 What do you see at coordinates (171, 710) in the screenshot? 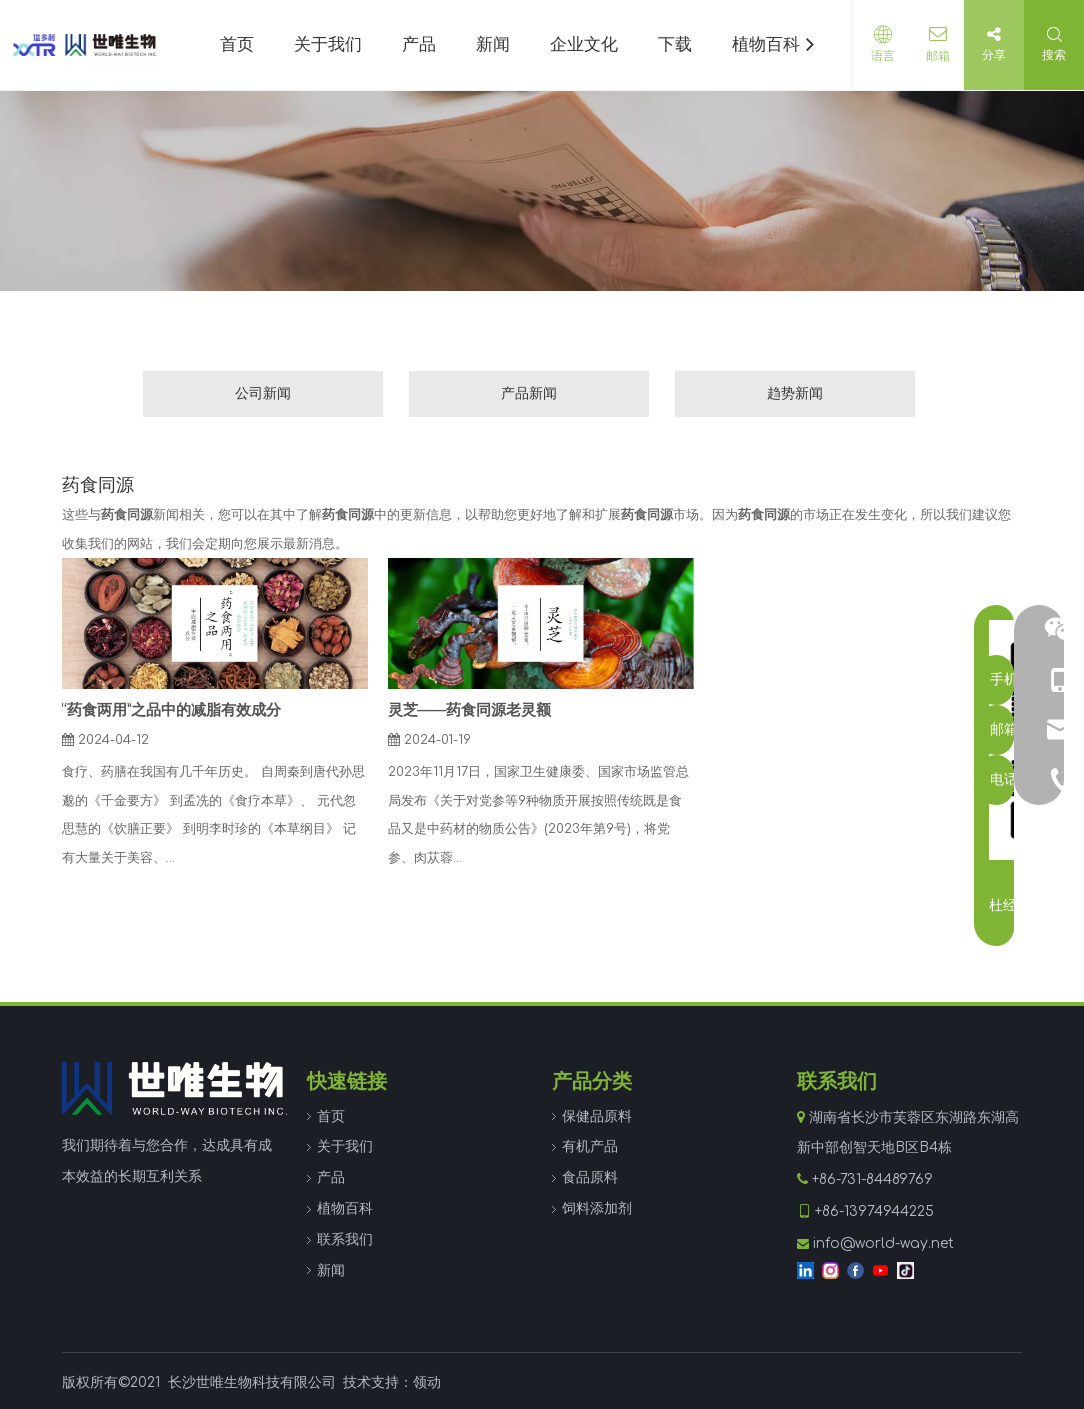
I see `“药食两用”之品中的减脂有效成分` at bounding box center [171, 710].